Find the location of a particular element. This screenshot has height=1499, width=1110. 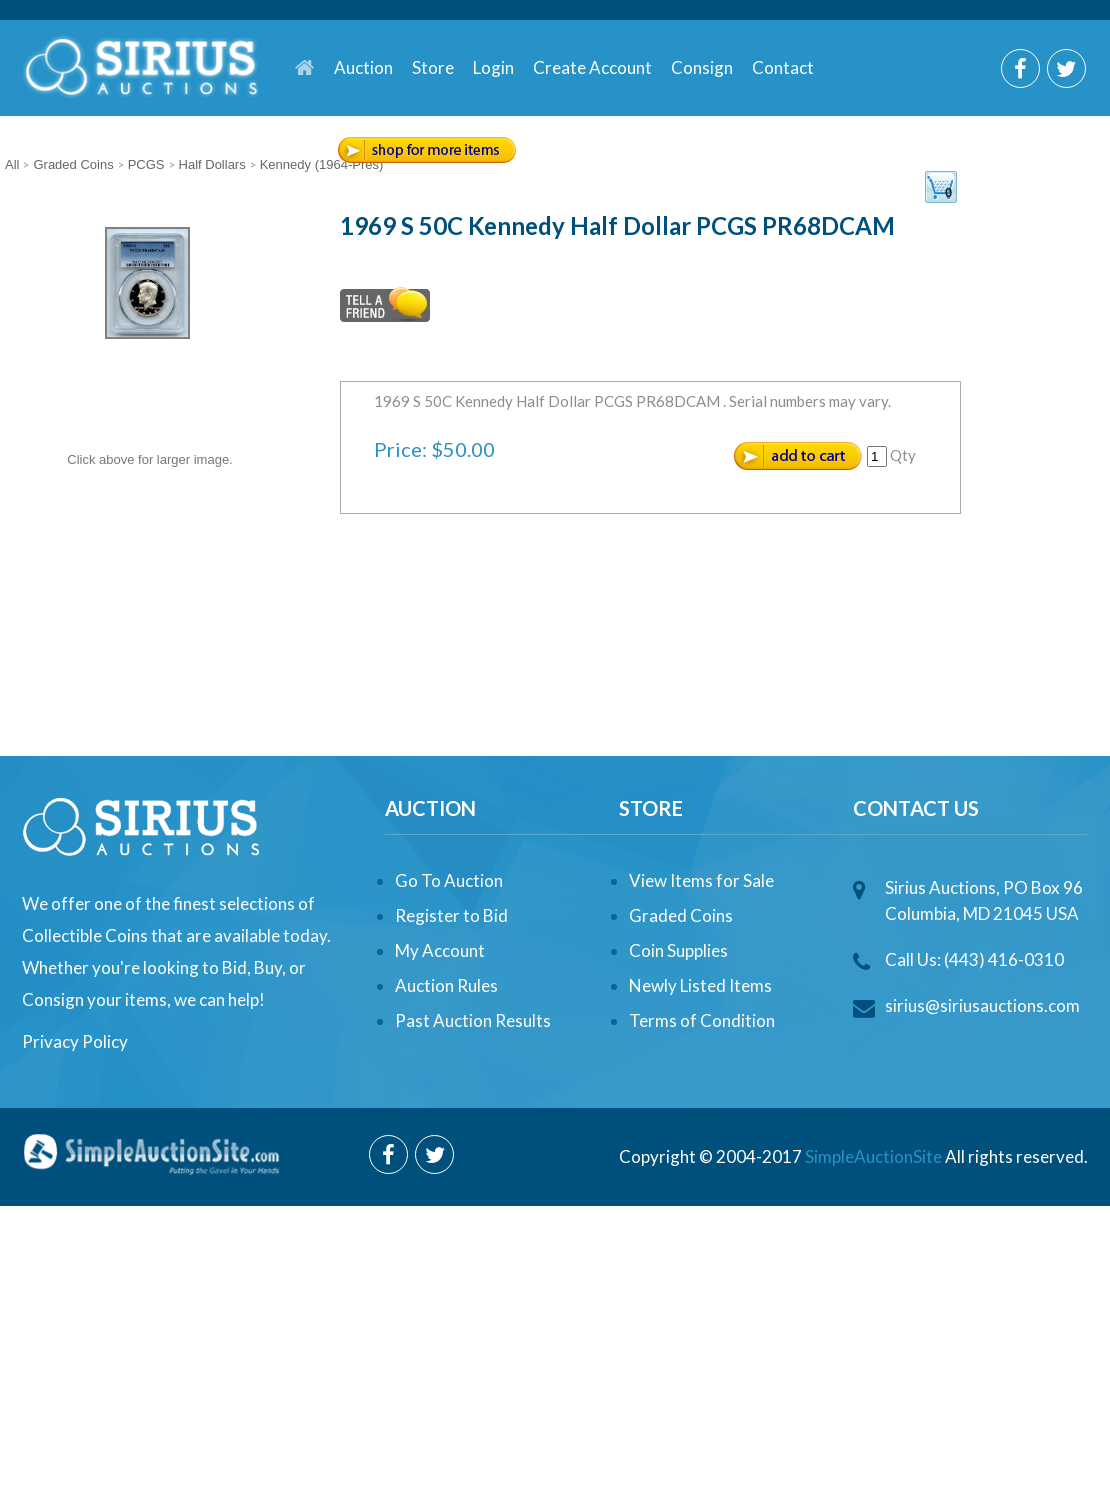

Privacy Policy is located at coordinates (75, 1041).